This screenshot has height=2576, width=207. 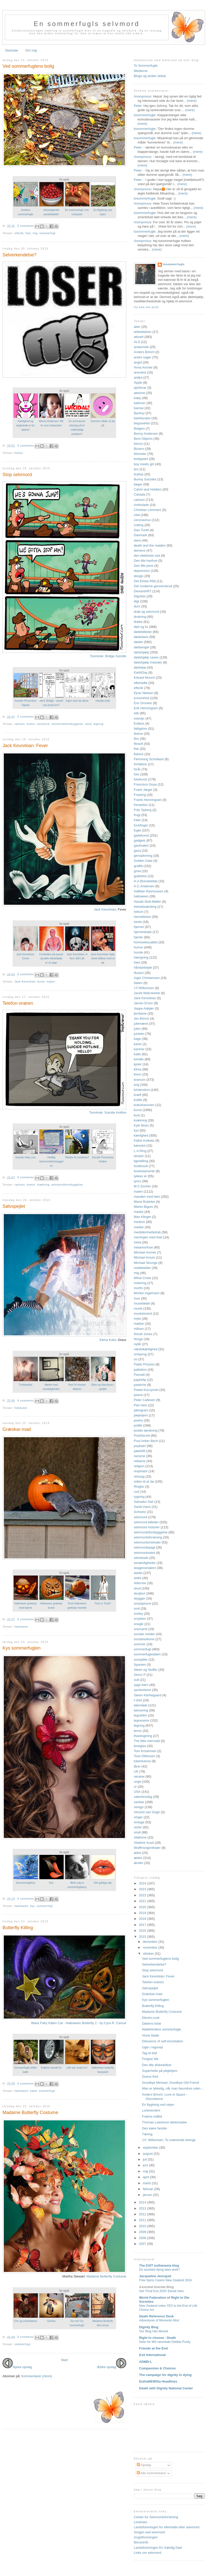 I want to click on talemåde, so click(x=140, y=1705).